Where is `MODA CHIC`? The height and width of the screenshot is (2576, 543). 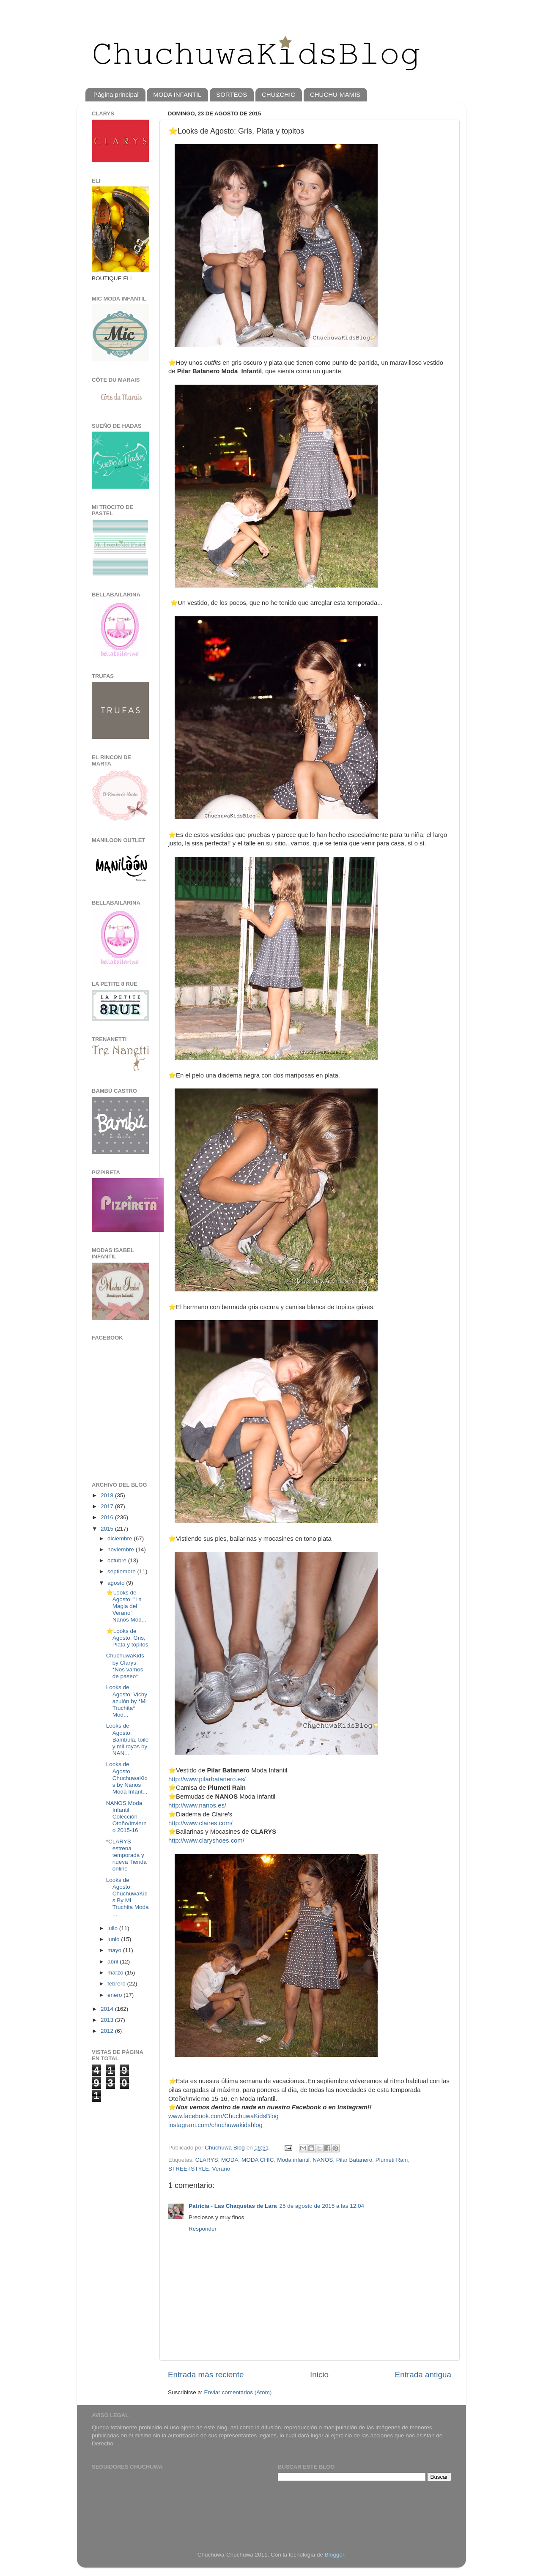
MODA CHIC is located at coordinates (257, 2160).